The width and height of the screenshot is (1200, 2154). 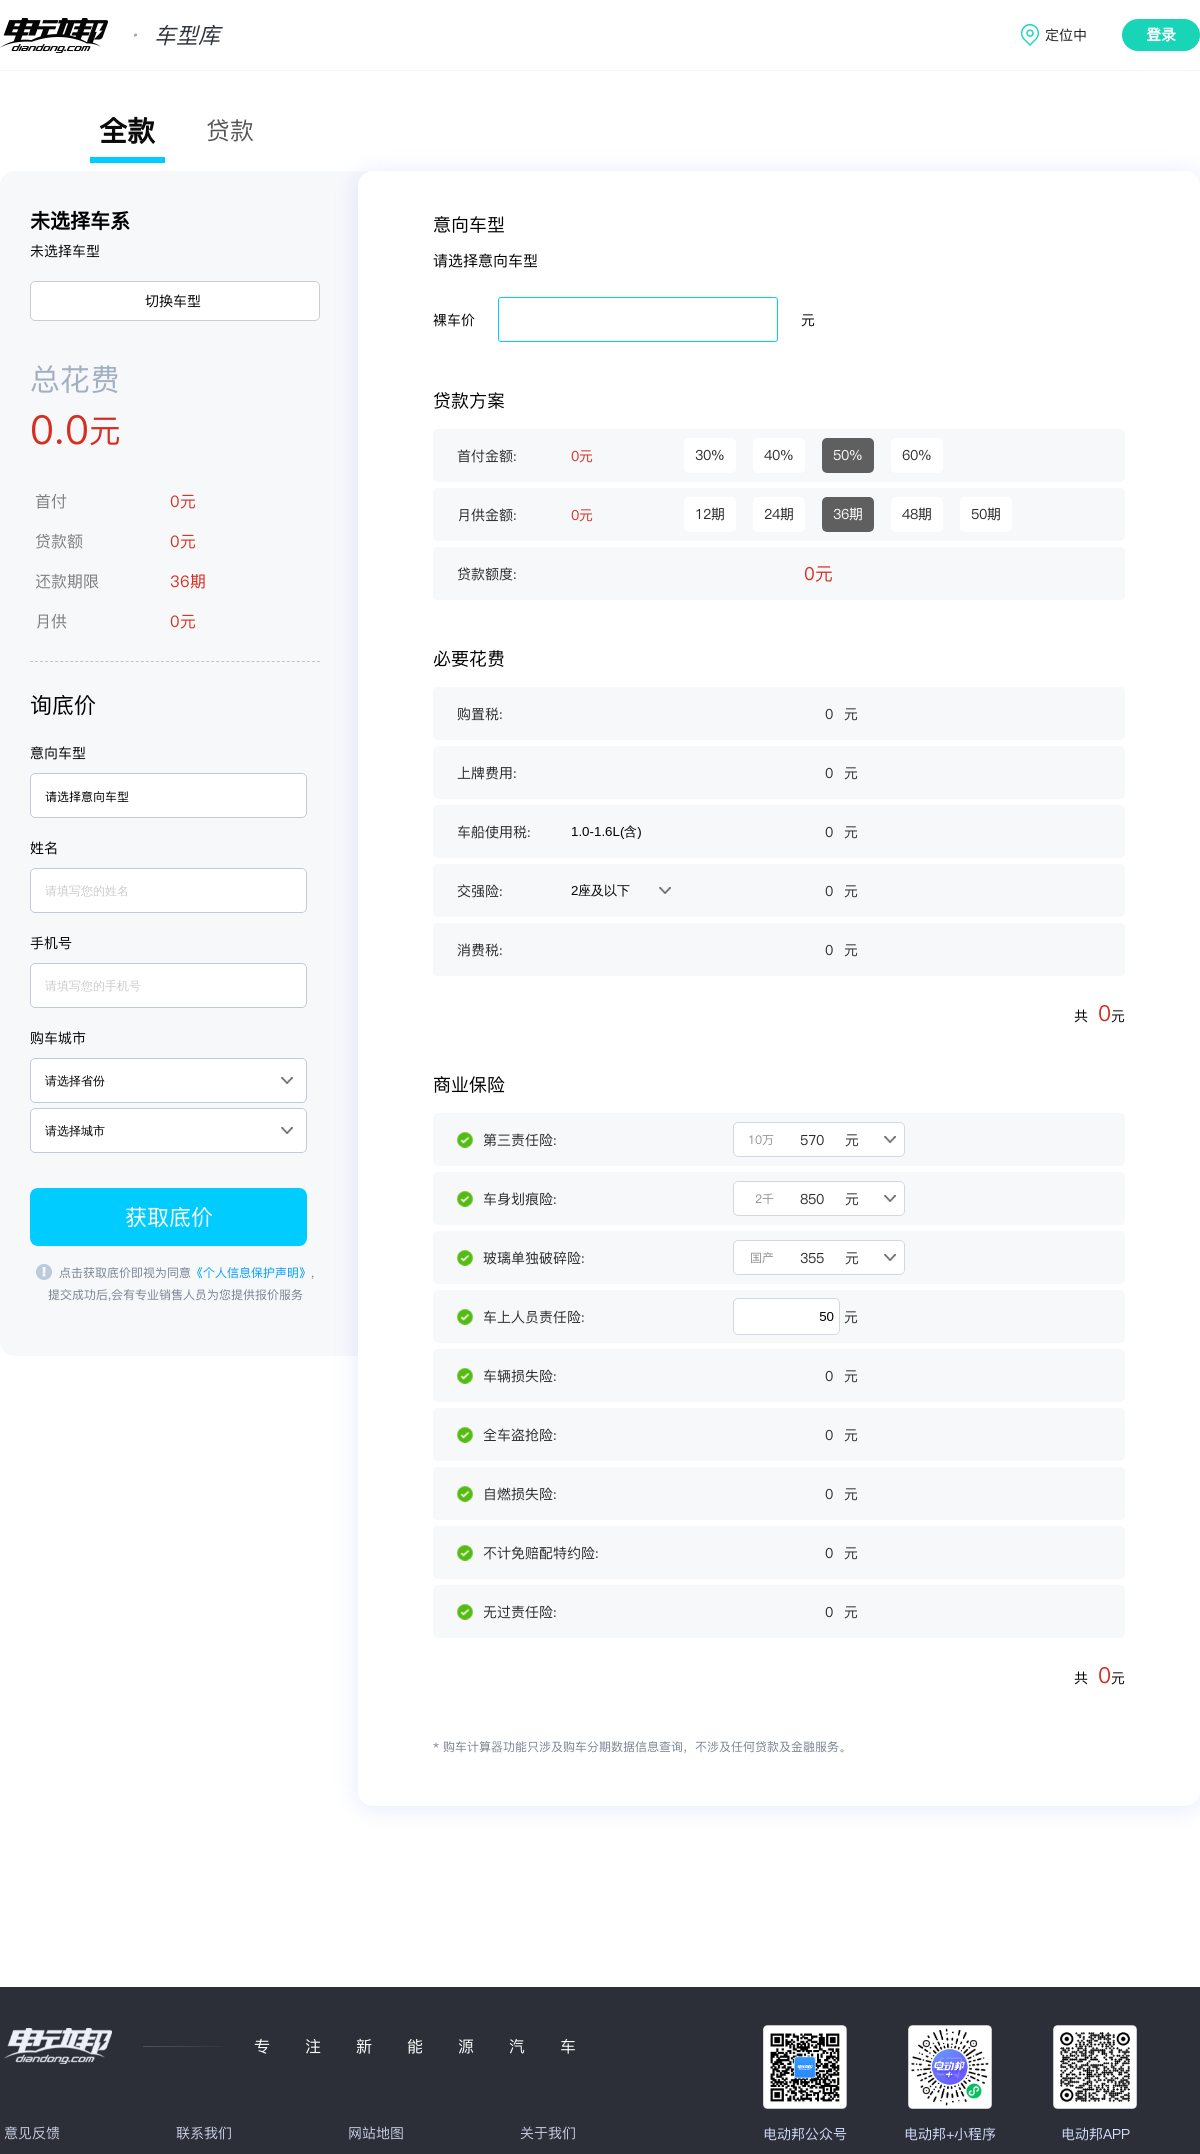 What do you see at coordinates (376, 2133) in the screenshot?
I see `网站地图` at bounding box center [376, 2133].